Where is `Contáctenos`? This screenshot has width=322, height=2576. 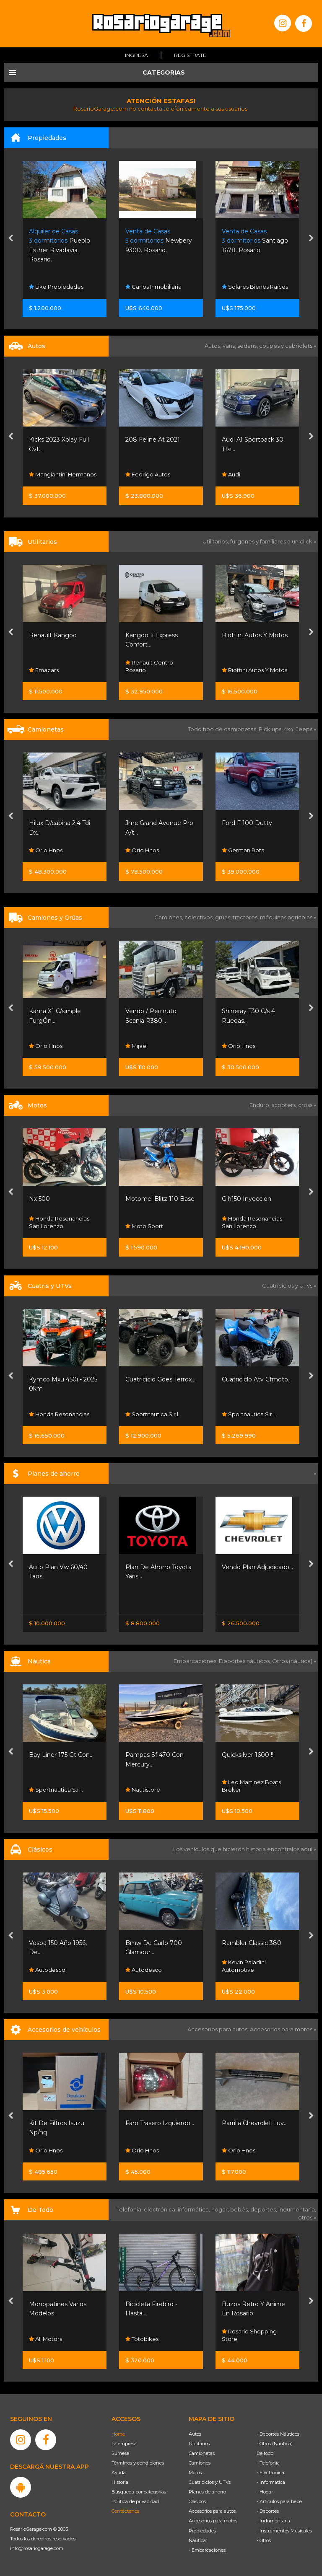 Contáctenos is located at coordinates (125, 2511).